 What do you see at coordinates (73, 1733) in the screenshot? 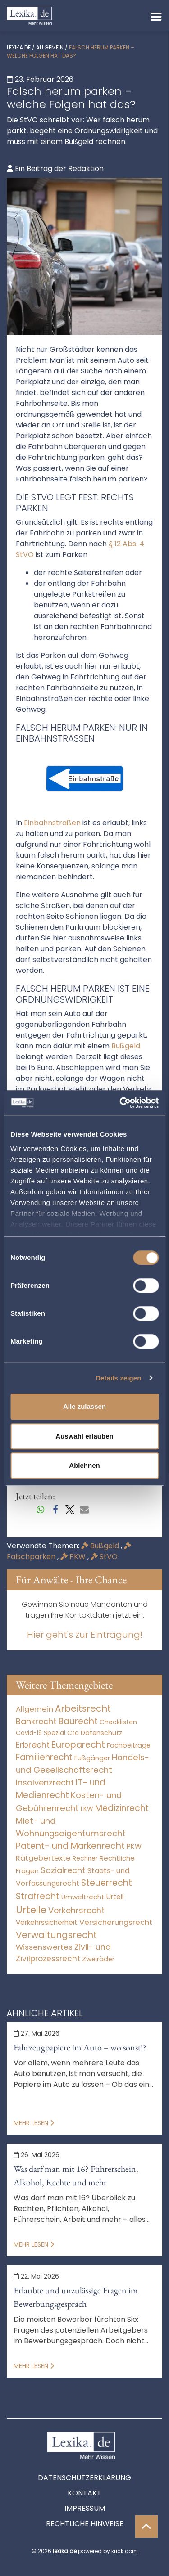
I see `Cta [Cta (6 Einträge)]` at bounding box center [73, 1733].